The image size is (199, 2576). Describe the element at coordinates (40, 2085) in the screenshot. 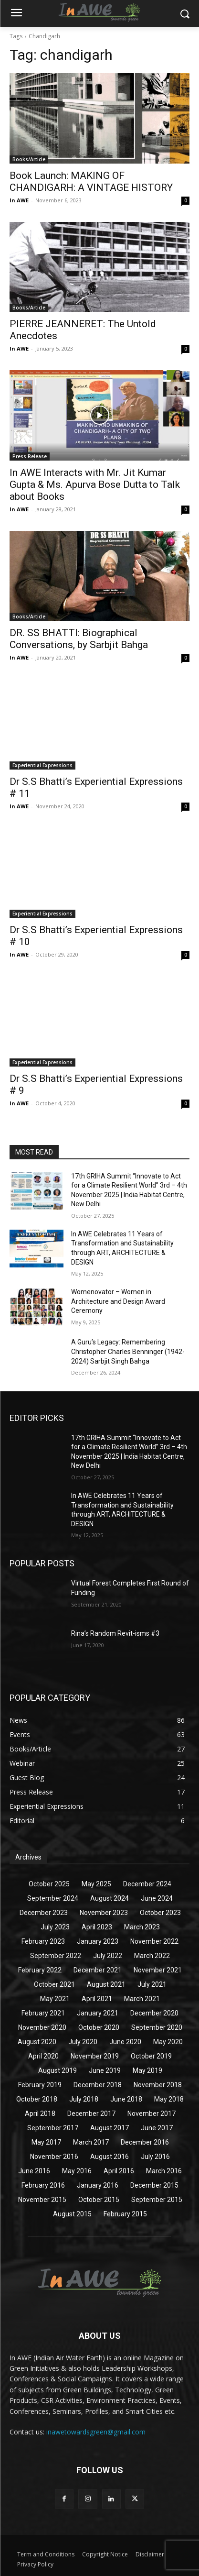

I see `February 2019` at that location.